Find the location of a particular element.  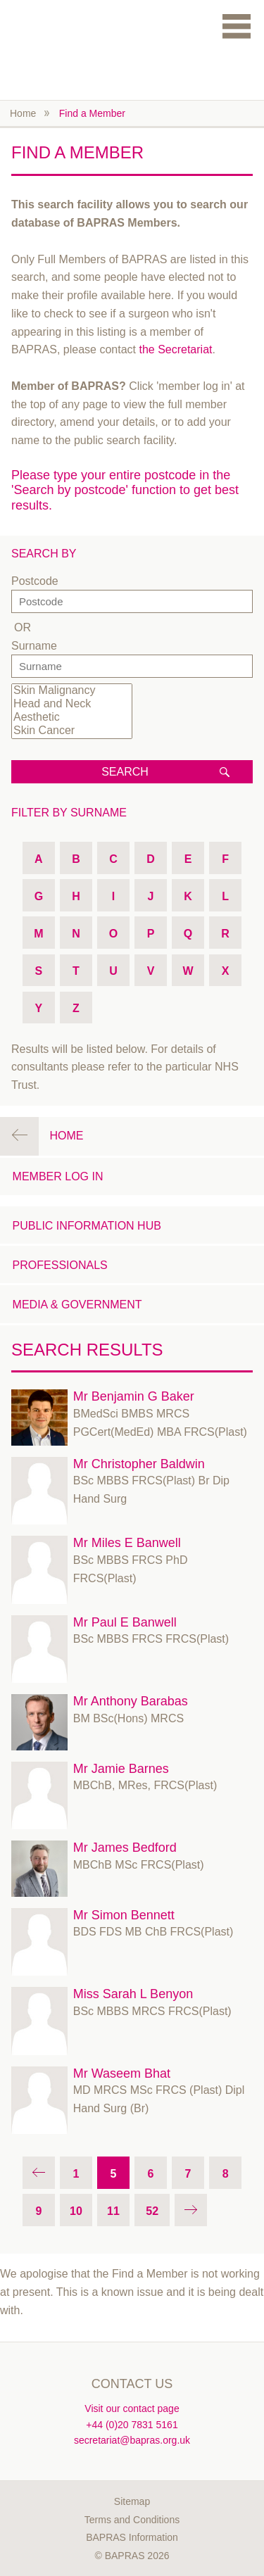

secretariat@bapras.org.uk is located at coordinates (132, 2440).